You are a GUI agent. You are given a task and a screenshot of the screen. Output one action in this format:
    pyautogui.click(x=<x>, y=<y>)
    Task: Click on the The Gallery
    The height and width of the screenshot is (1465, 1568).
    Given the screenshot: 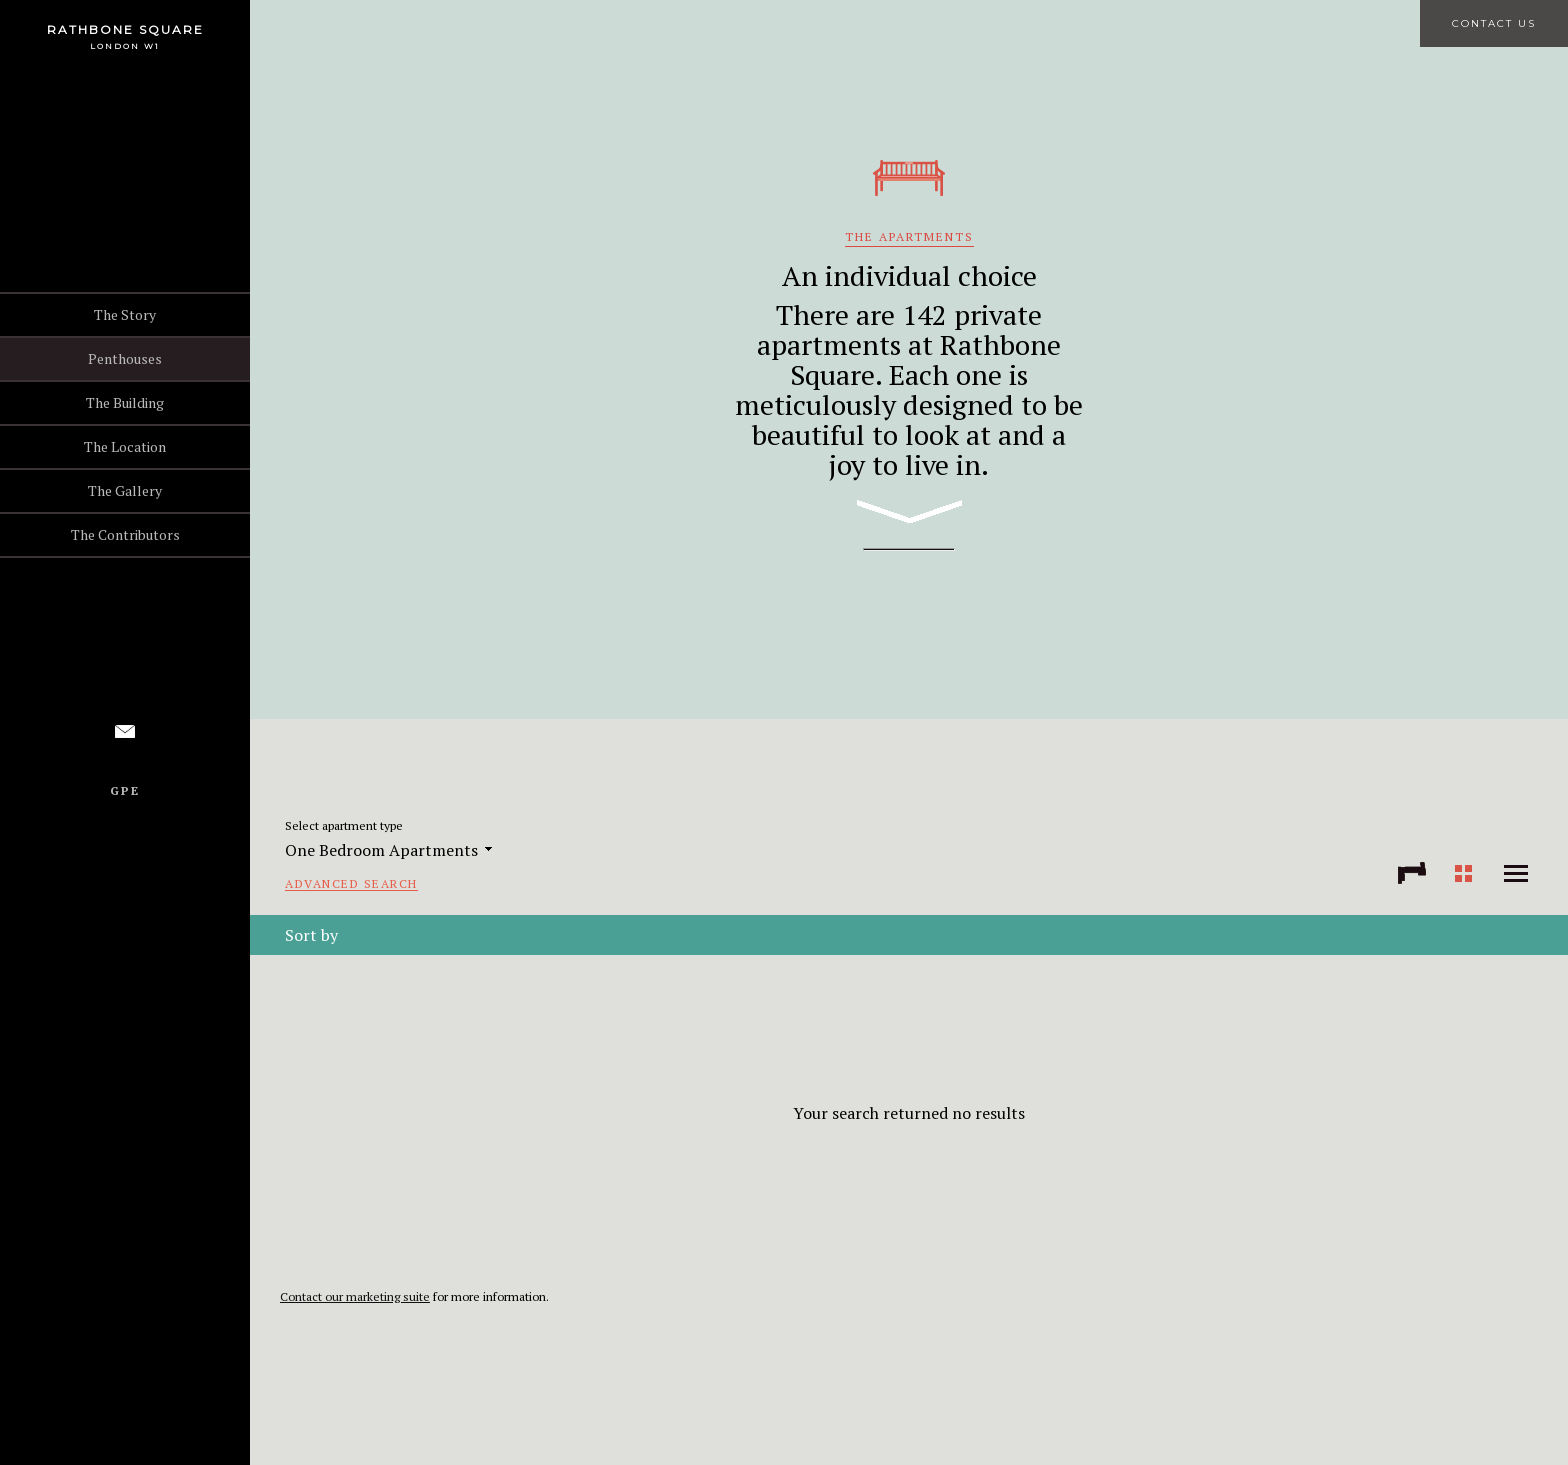 What is the action you would take?
    pyautogui.click(x=125, y=490)
    